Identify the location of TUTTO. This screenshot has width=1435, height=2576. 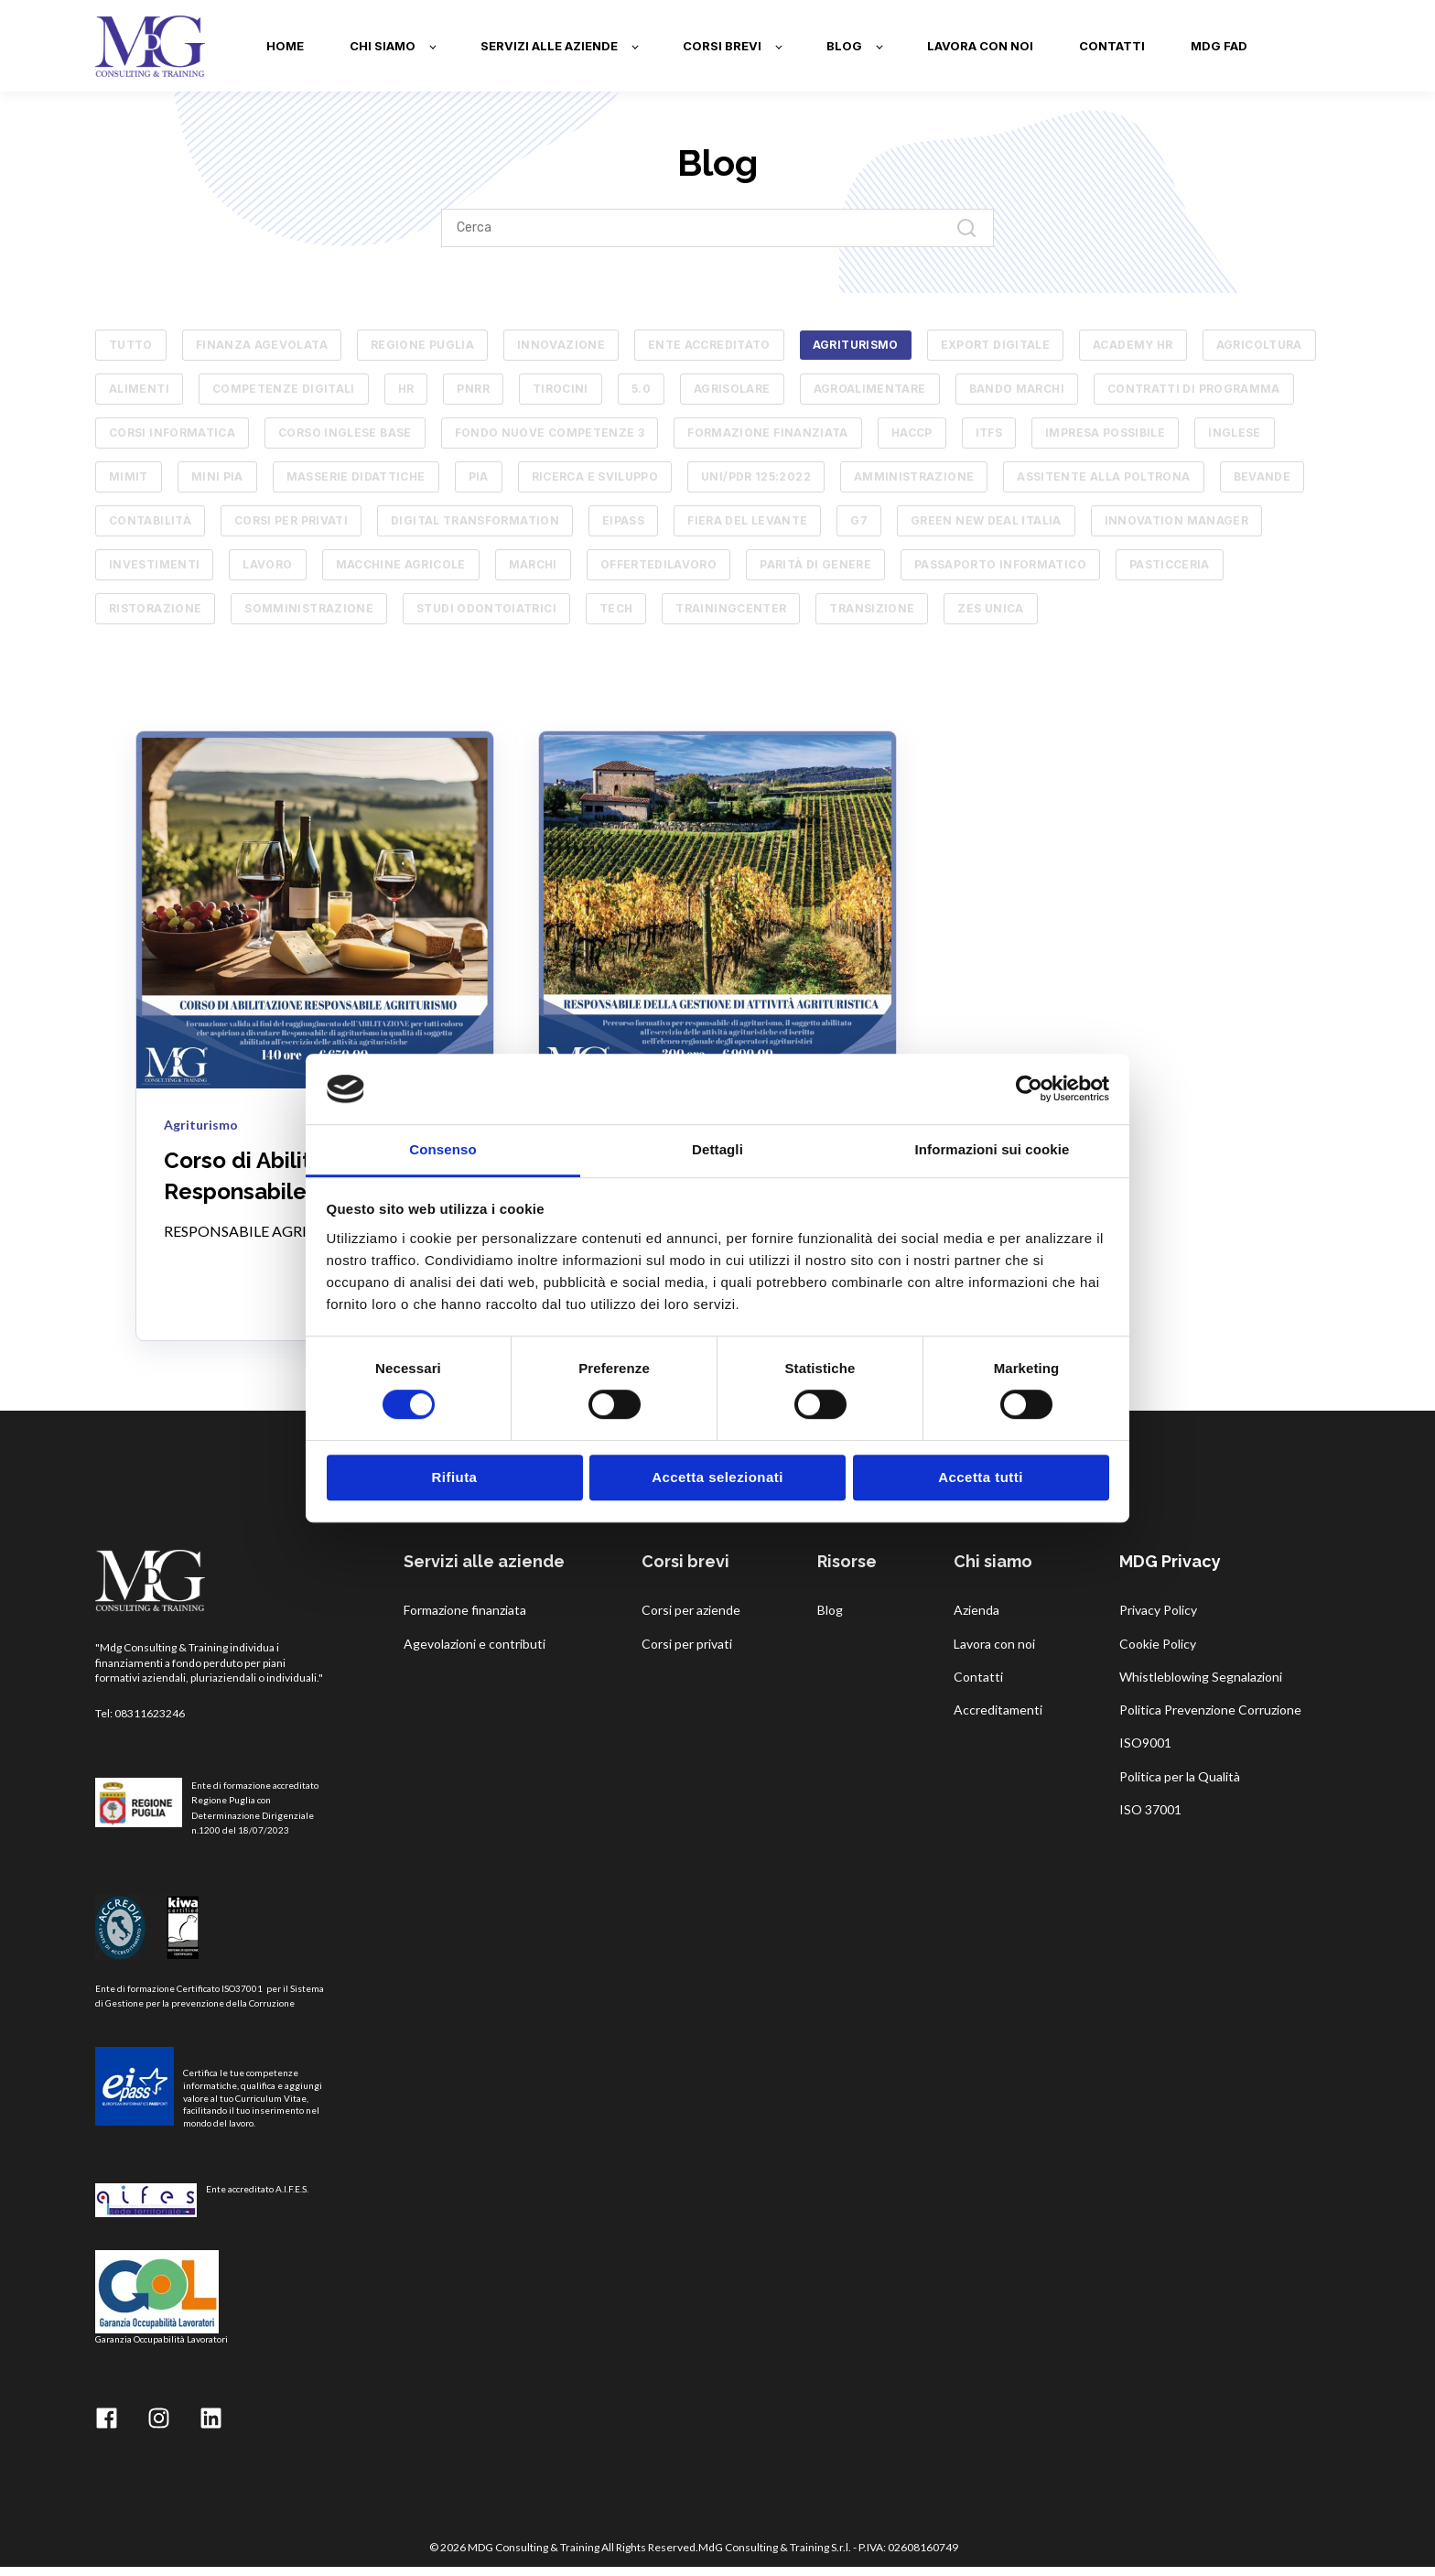
(131, 345).